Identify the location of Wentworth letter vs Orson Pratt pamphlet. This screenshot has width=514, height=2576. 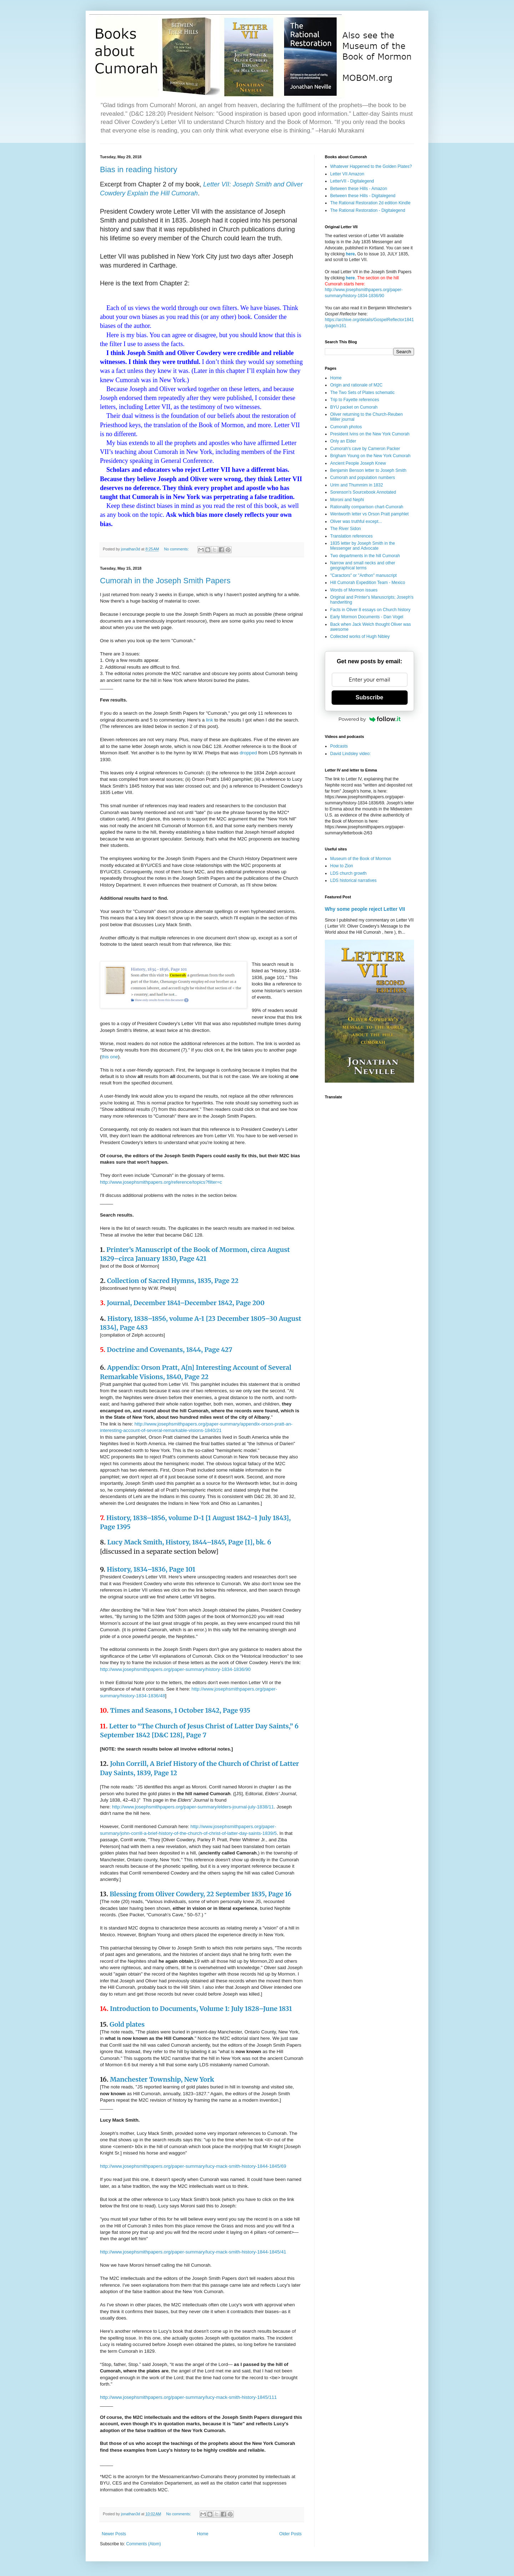
(369, 513).